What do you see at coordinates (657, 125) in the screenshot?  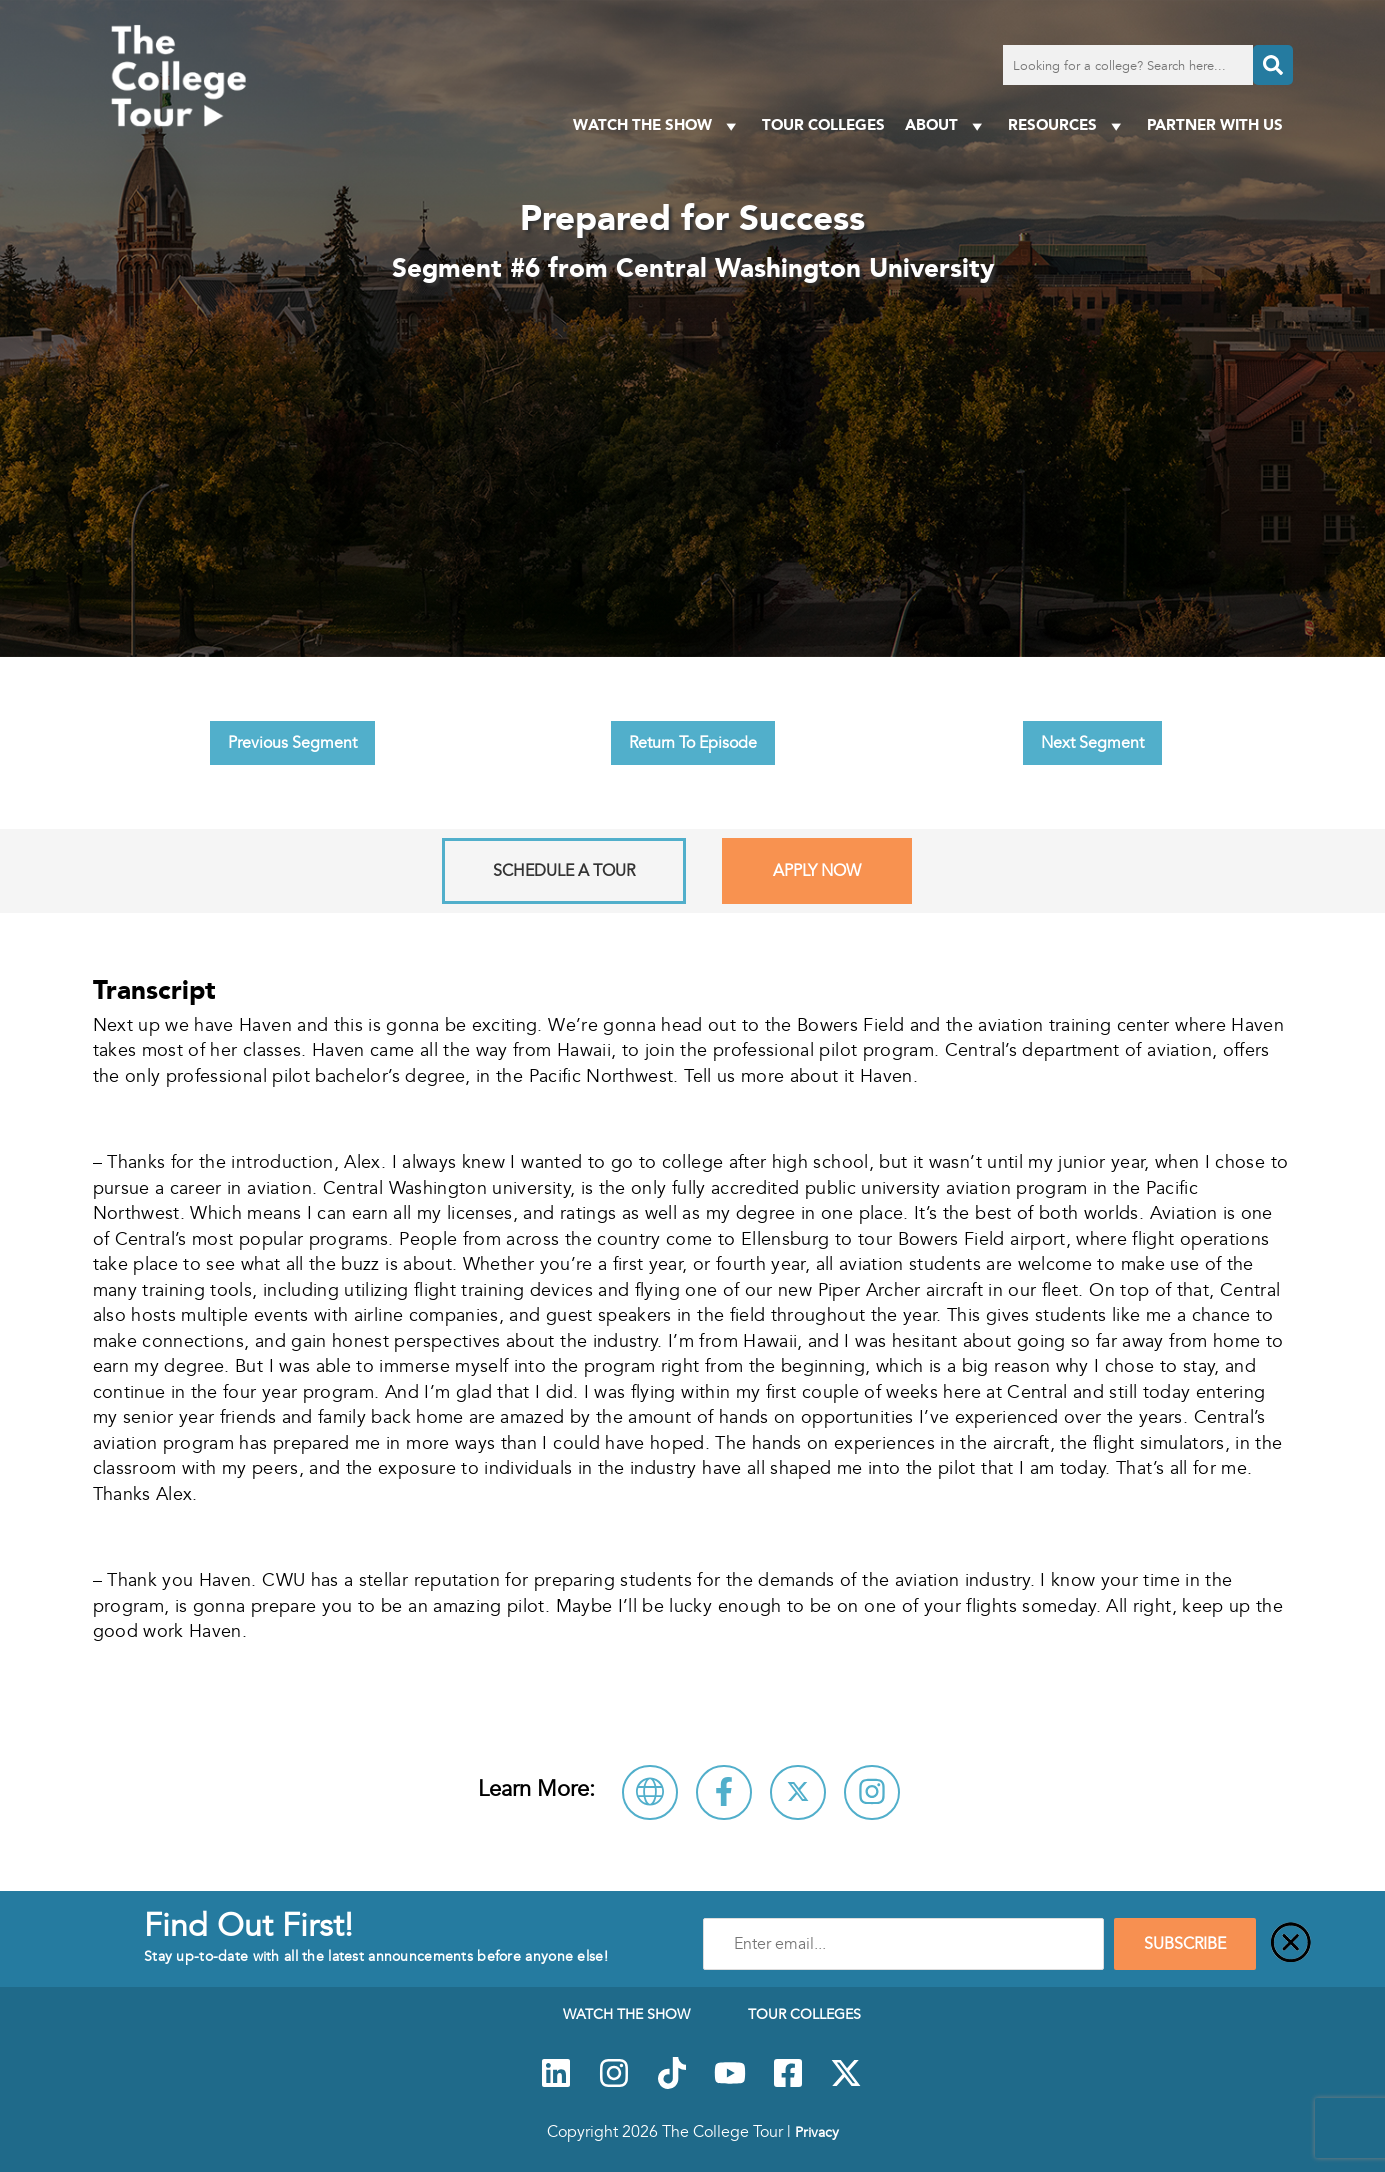 I see `Watch The Show` at bounding box center [657, 125].